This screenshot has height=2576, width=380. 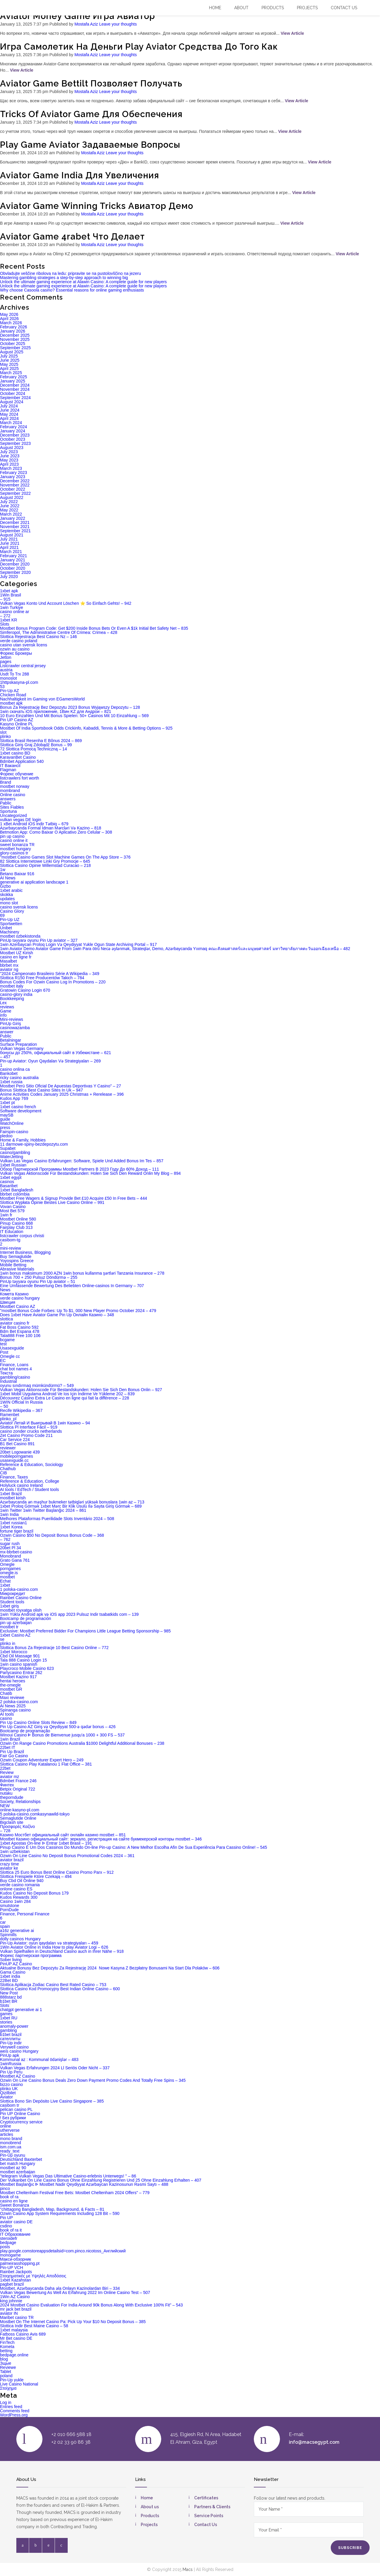 What do you see at coordinates (215, 7) in the screenshot?
I see `Home` at bounding box center [215, 7].